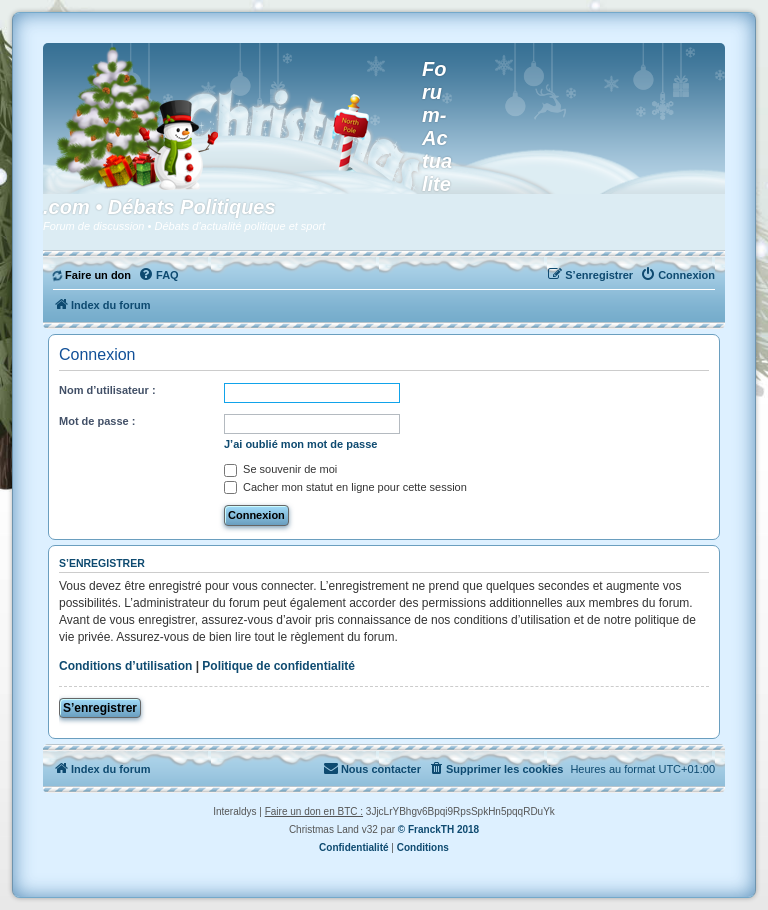 The width and height of the screenshot is (768, 910). I want to click on Se souvenir de moi, so click(280, 469).